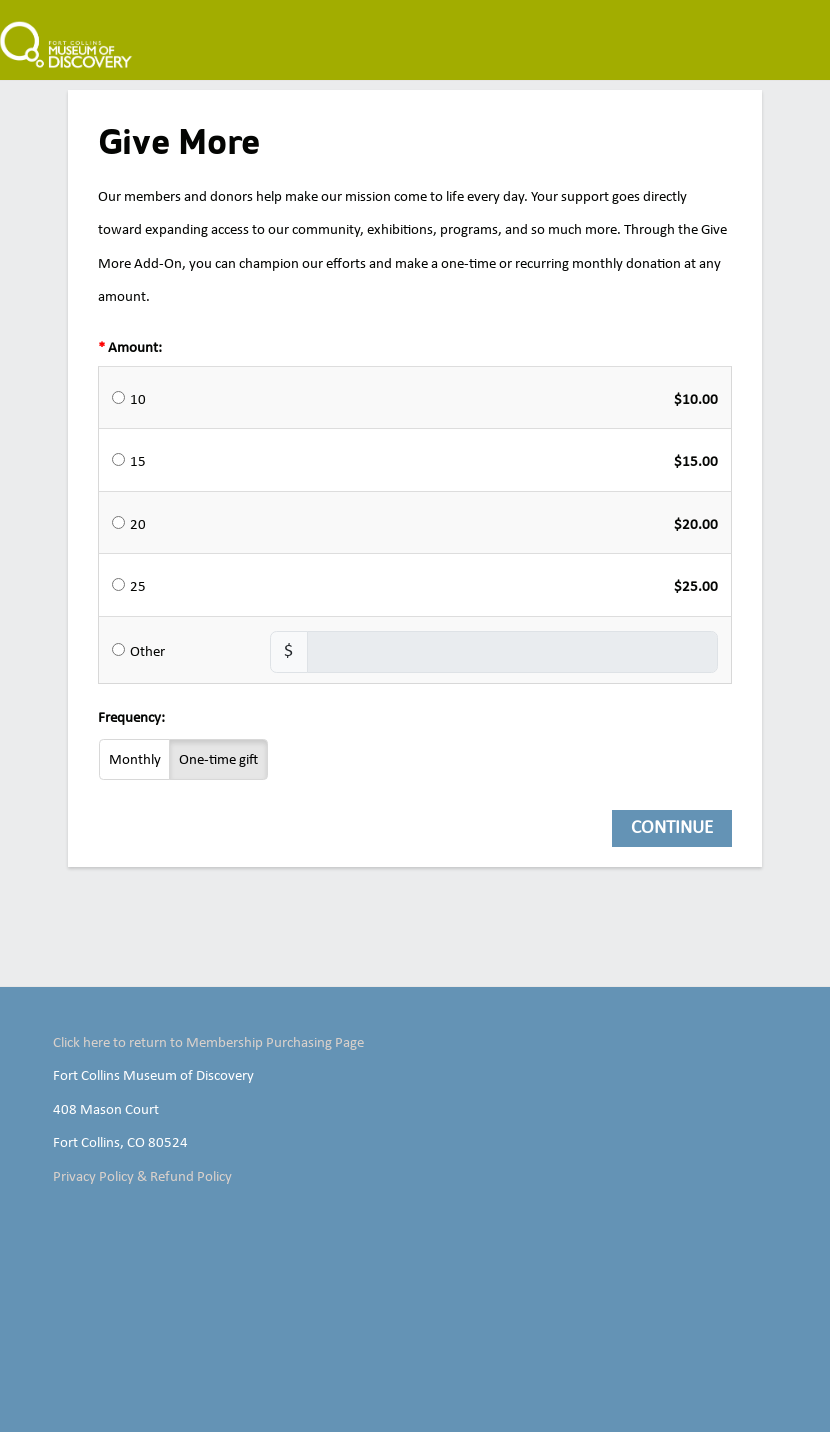 This screenshot has height=1432, width=830. Describe the element at coordinates (142, 1177) in the screenshot. I see `Privacy Policy & Refund Policy` at that location.